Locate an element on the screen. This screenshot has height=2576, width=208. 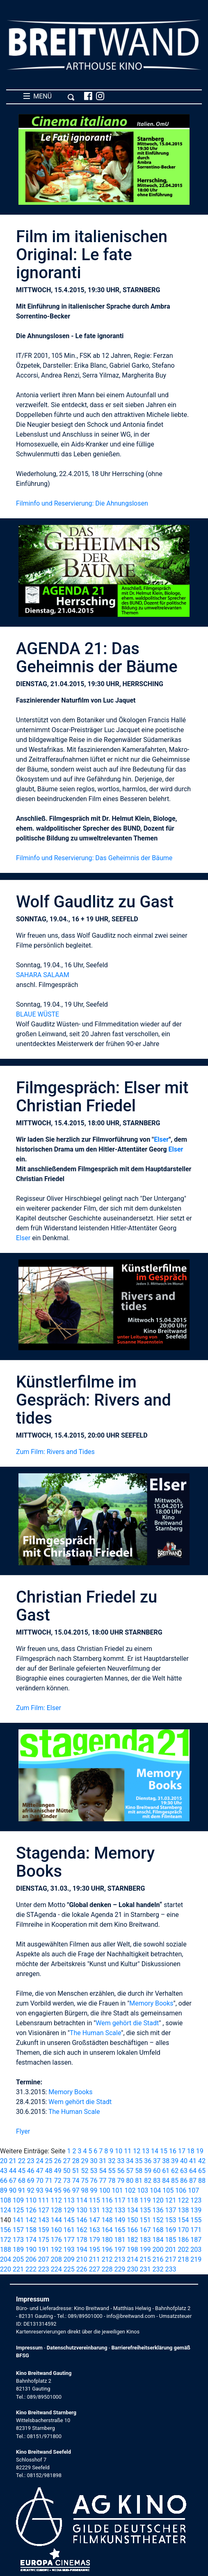
Zum Film: Rivers and Tides is located at coordinates (55, 1452).